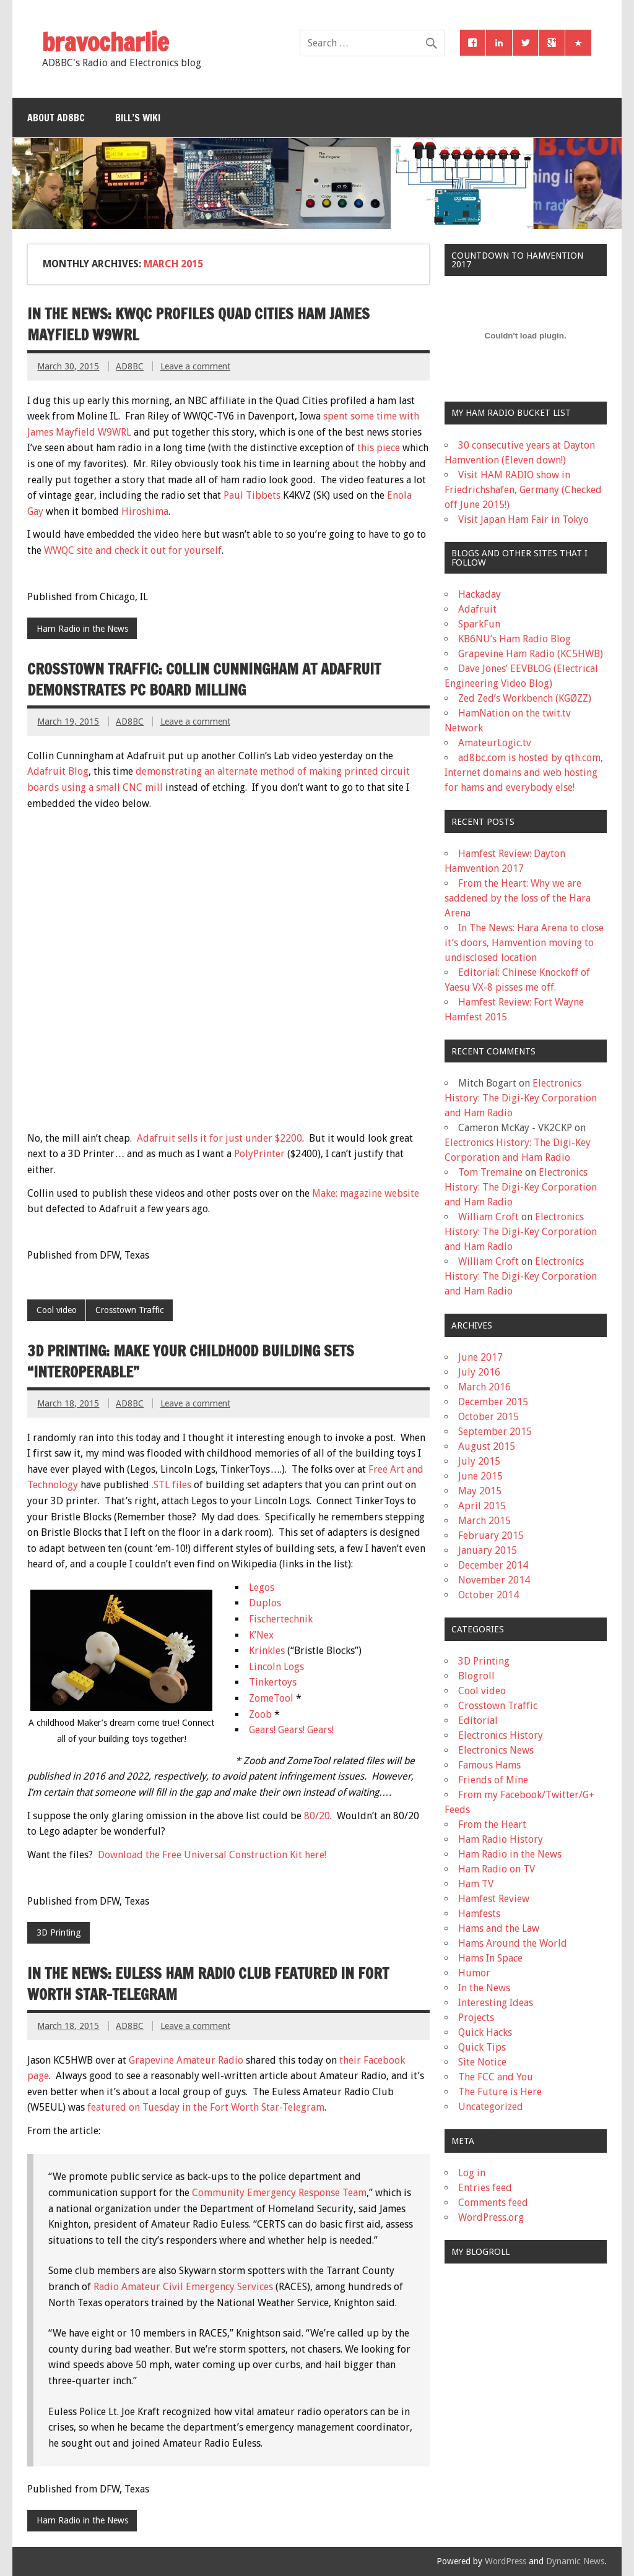 The height and width of the screenshot is (2576, 634). I want to click on Hams Around the World, so click(512, 1943).